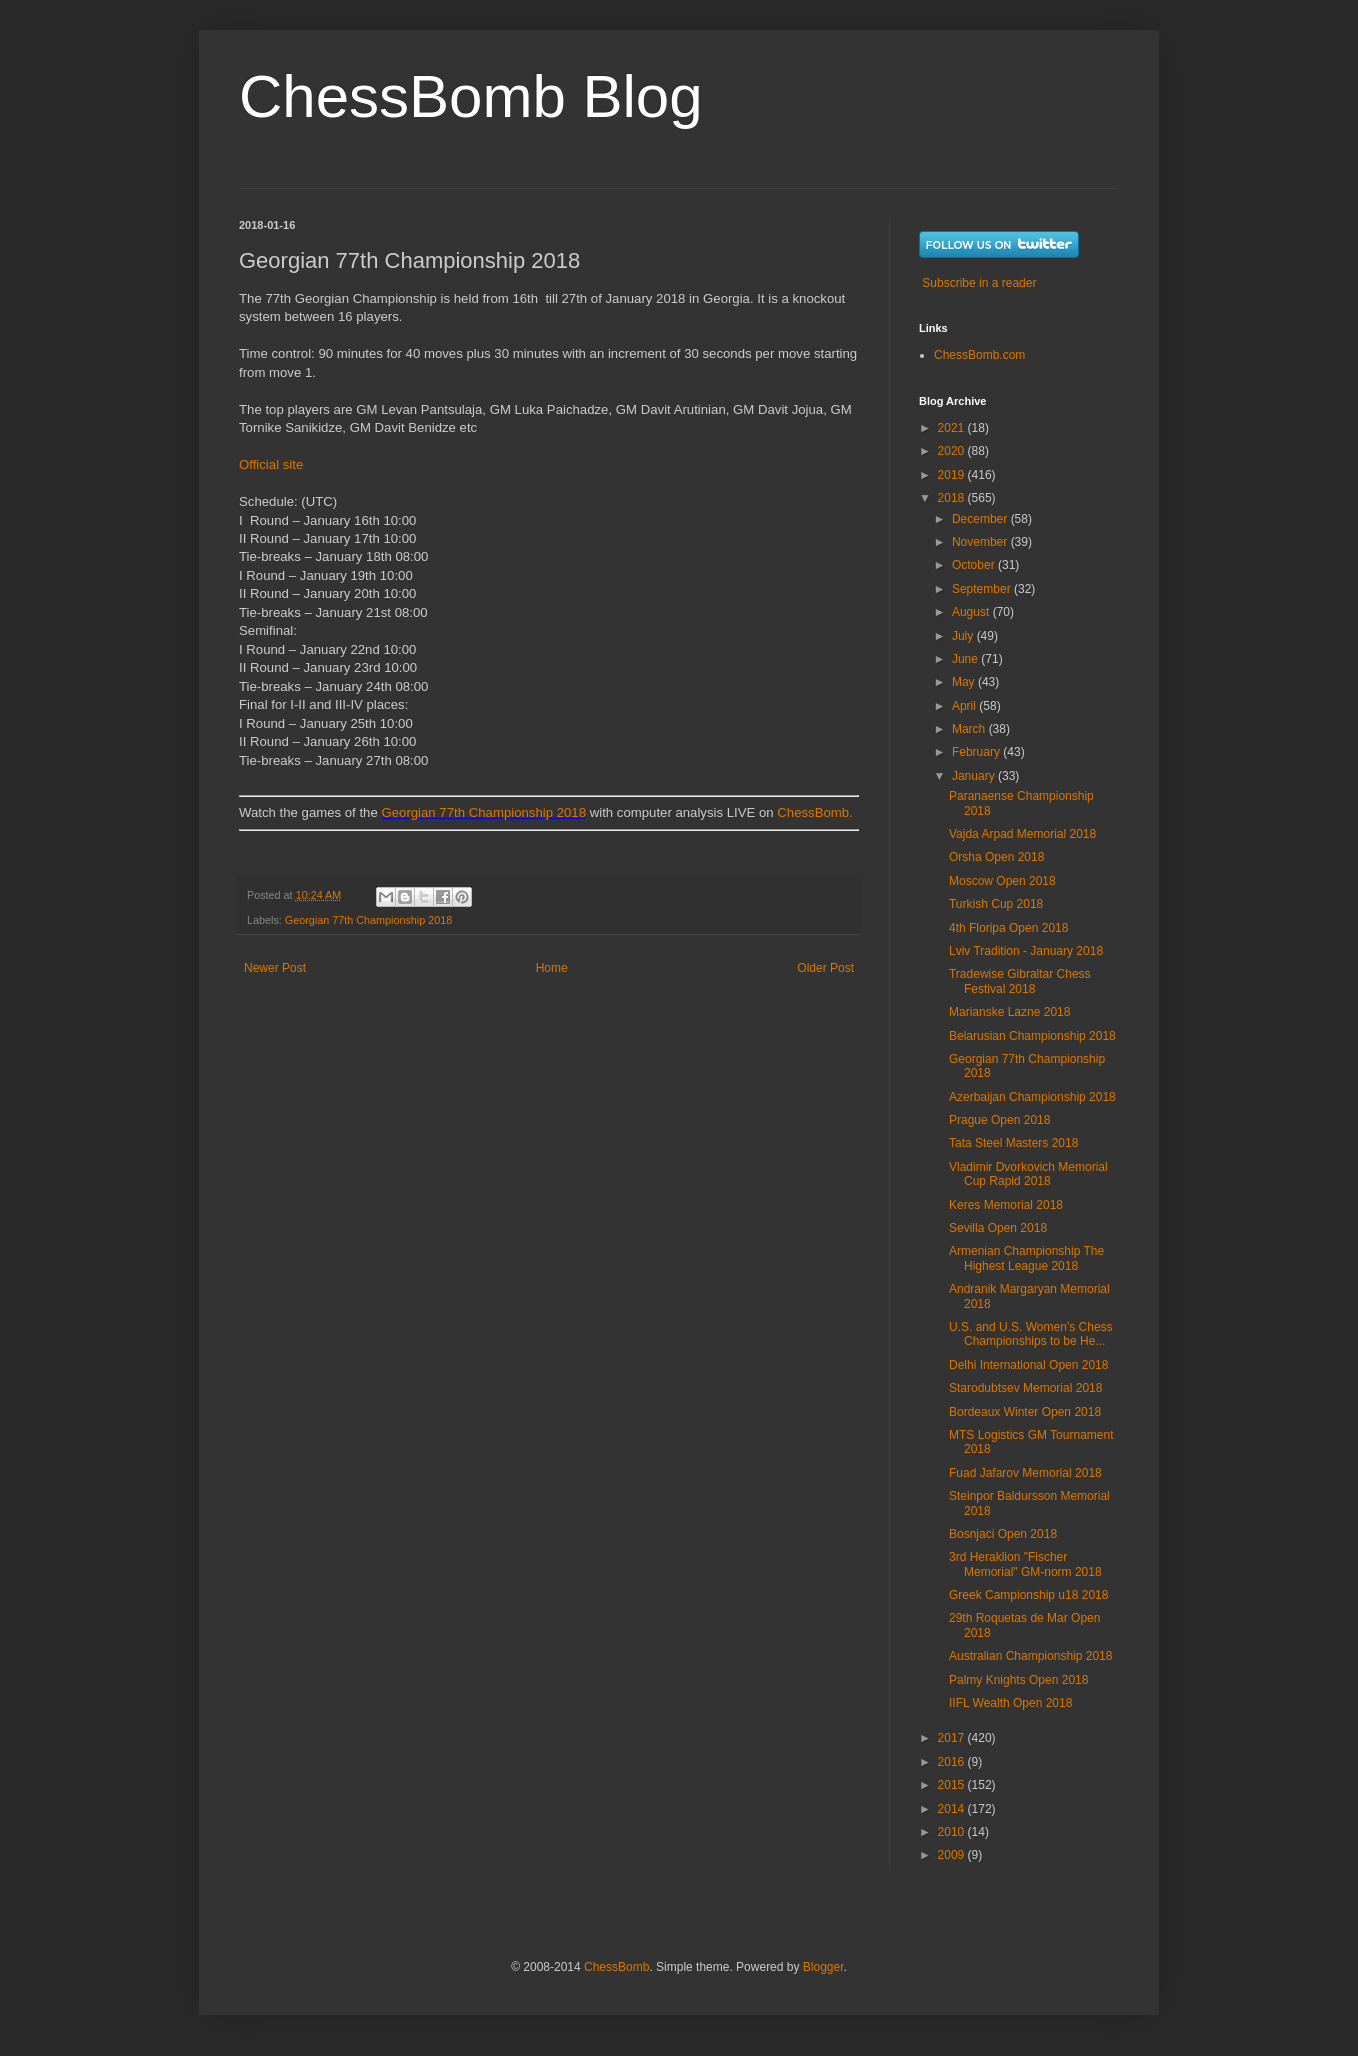 This screenshot has height=2056, width=1358. Describe the element at coordinates (998, 1228) in the screenshot. I see `Sevilla Open 2018` at that location.